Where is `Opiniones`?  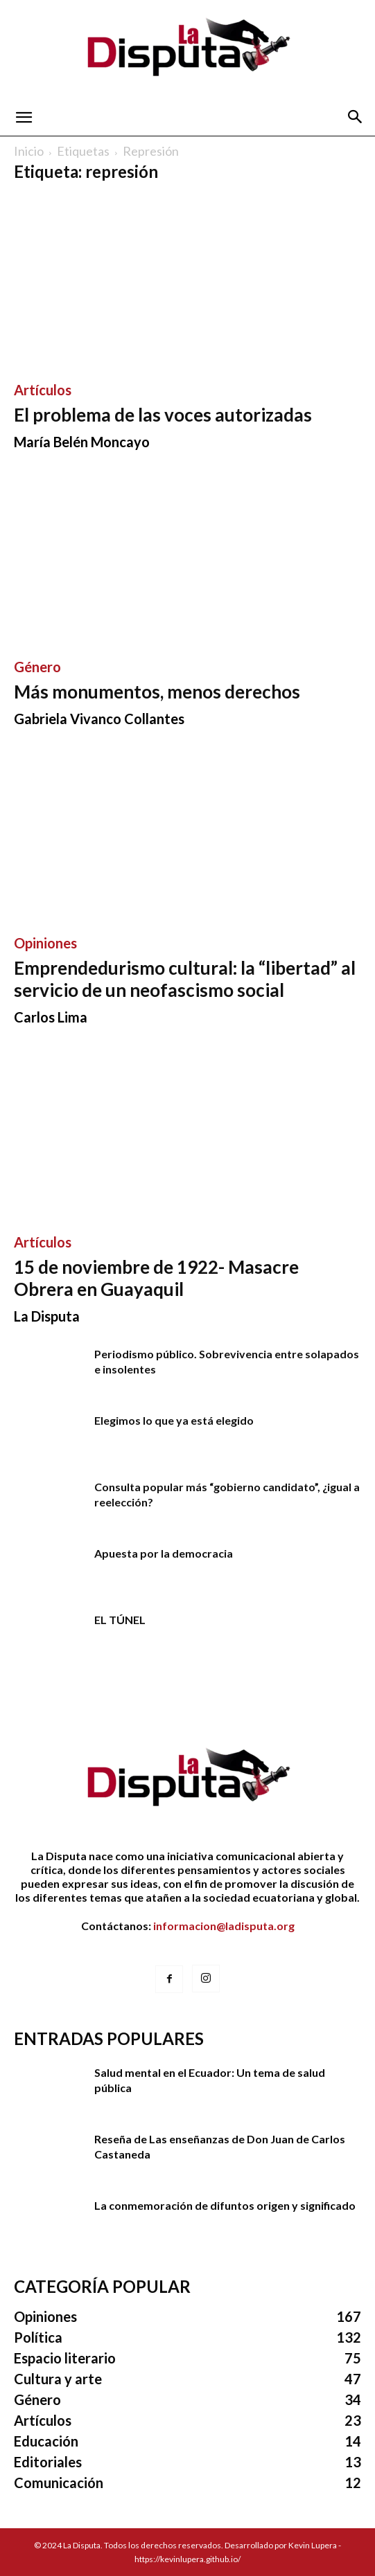
Opiniones is located at coordinates (45, 943).